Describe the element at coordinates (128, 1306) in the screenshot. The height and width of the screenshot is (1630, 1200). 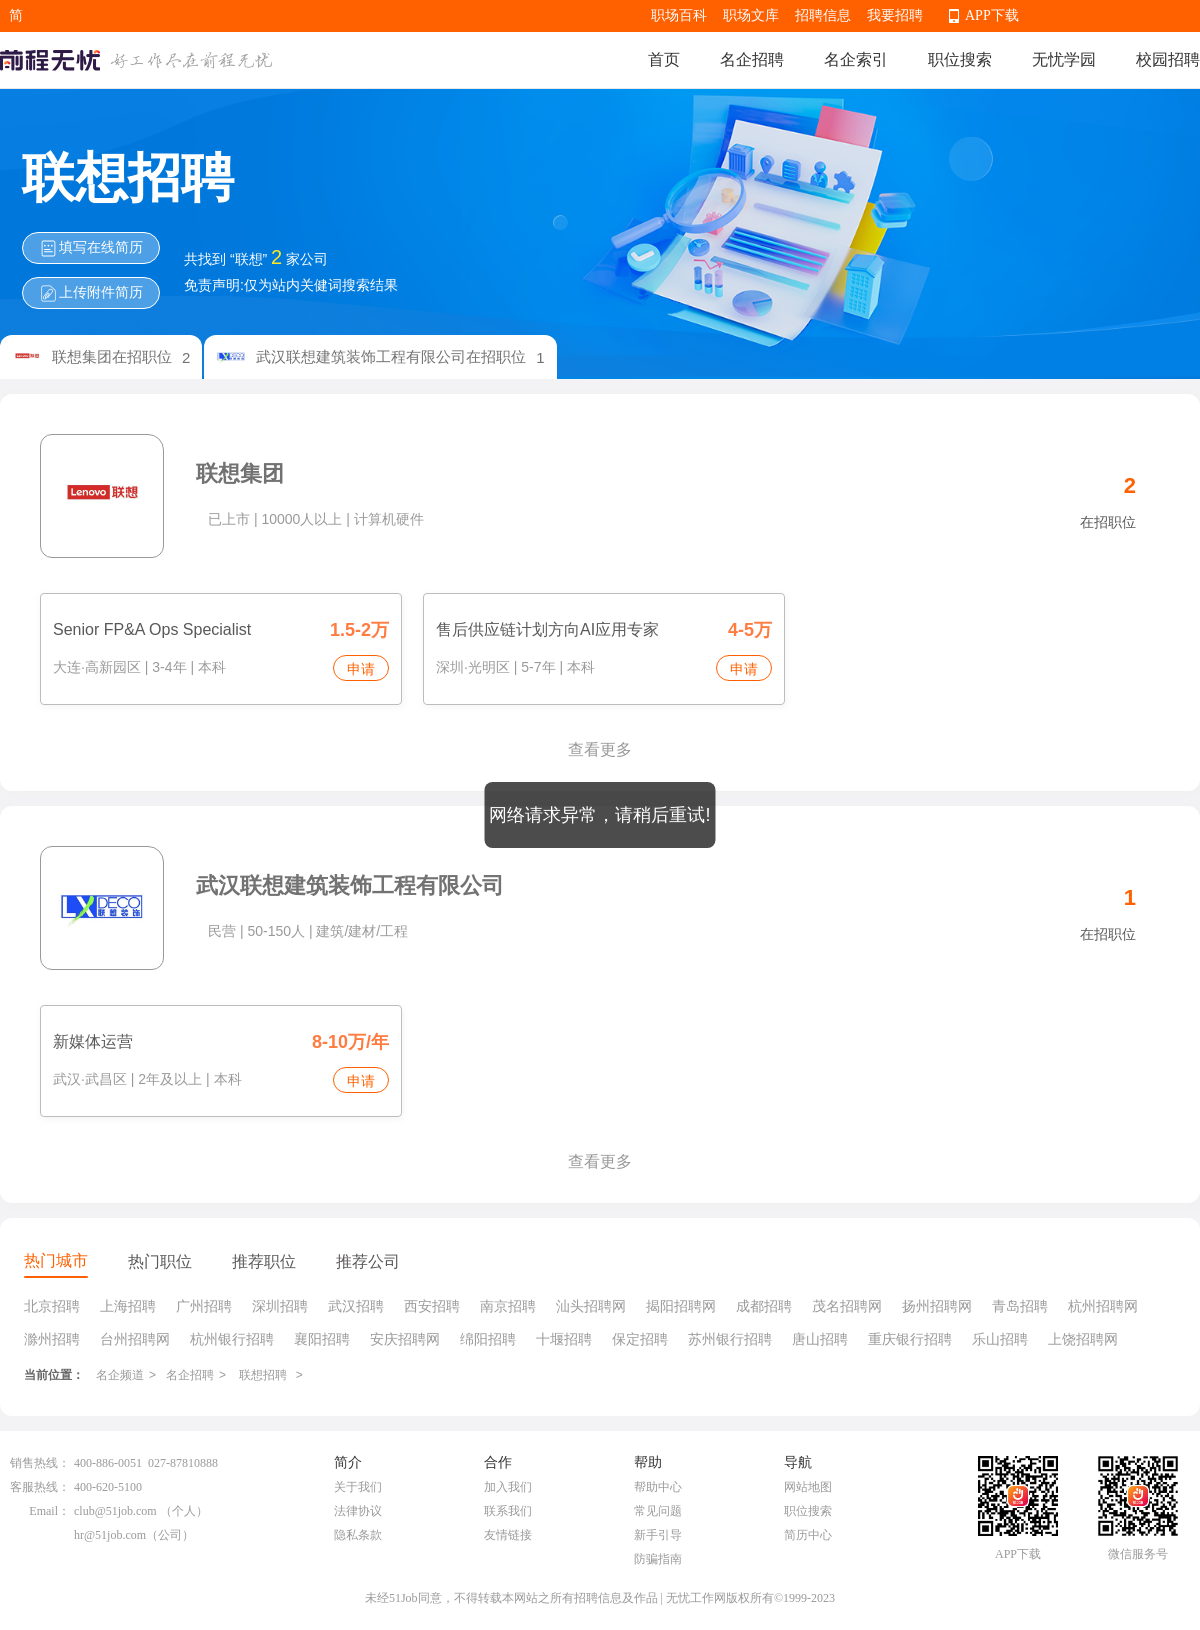
I see `上海招聘` at that location.